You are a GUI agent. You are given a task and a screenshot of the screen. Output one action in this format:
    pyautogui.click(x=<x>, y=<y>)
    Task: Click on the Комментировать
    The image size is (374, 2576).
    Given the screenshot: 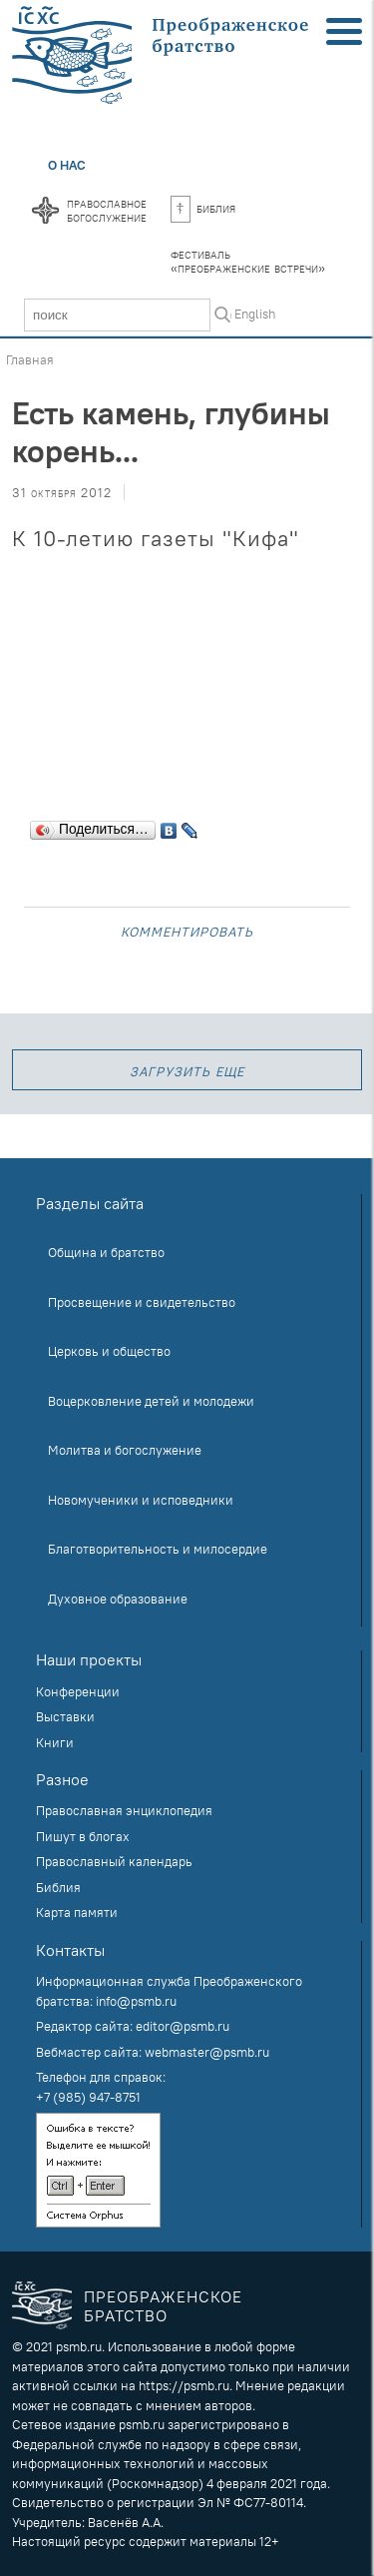 What is the action you would take?
    pyautogui.click(x=187, y=930)
    